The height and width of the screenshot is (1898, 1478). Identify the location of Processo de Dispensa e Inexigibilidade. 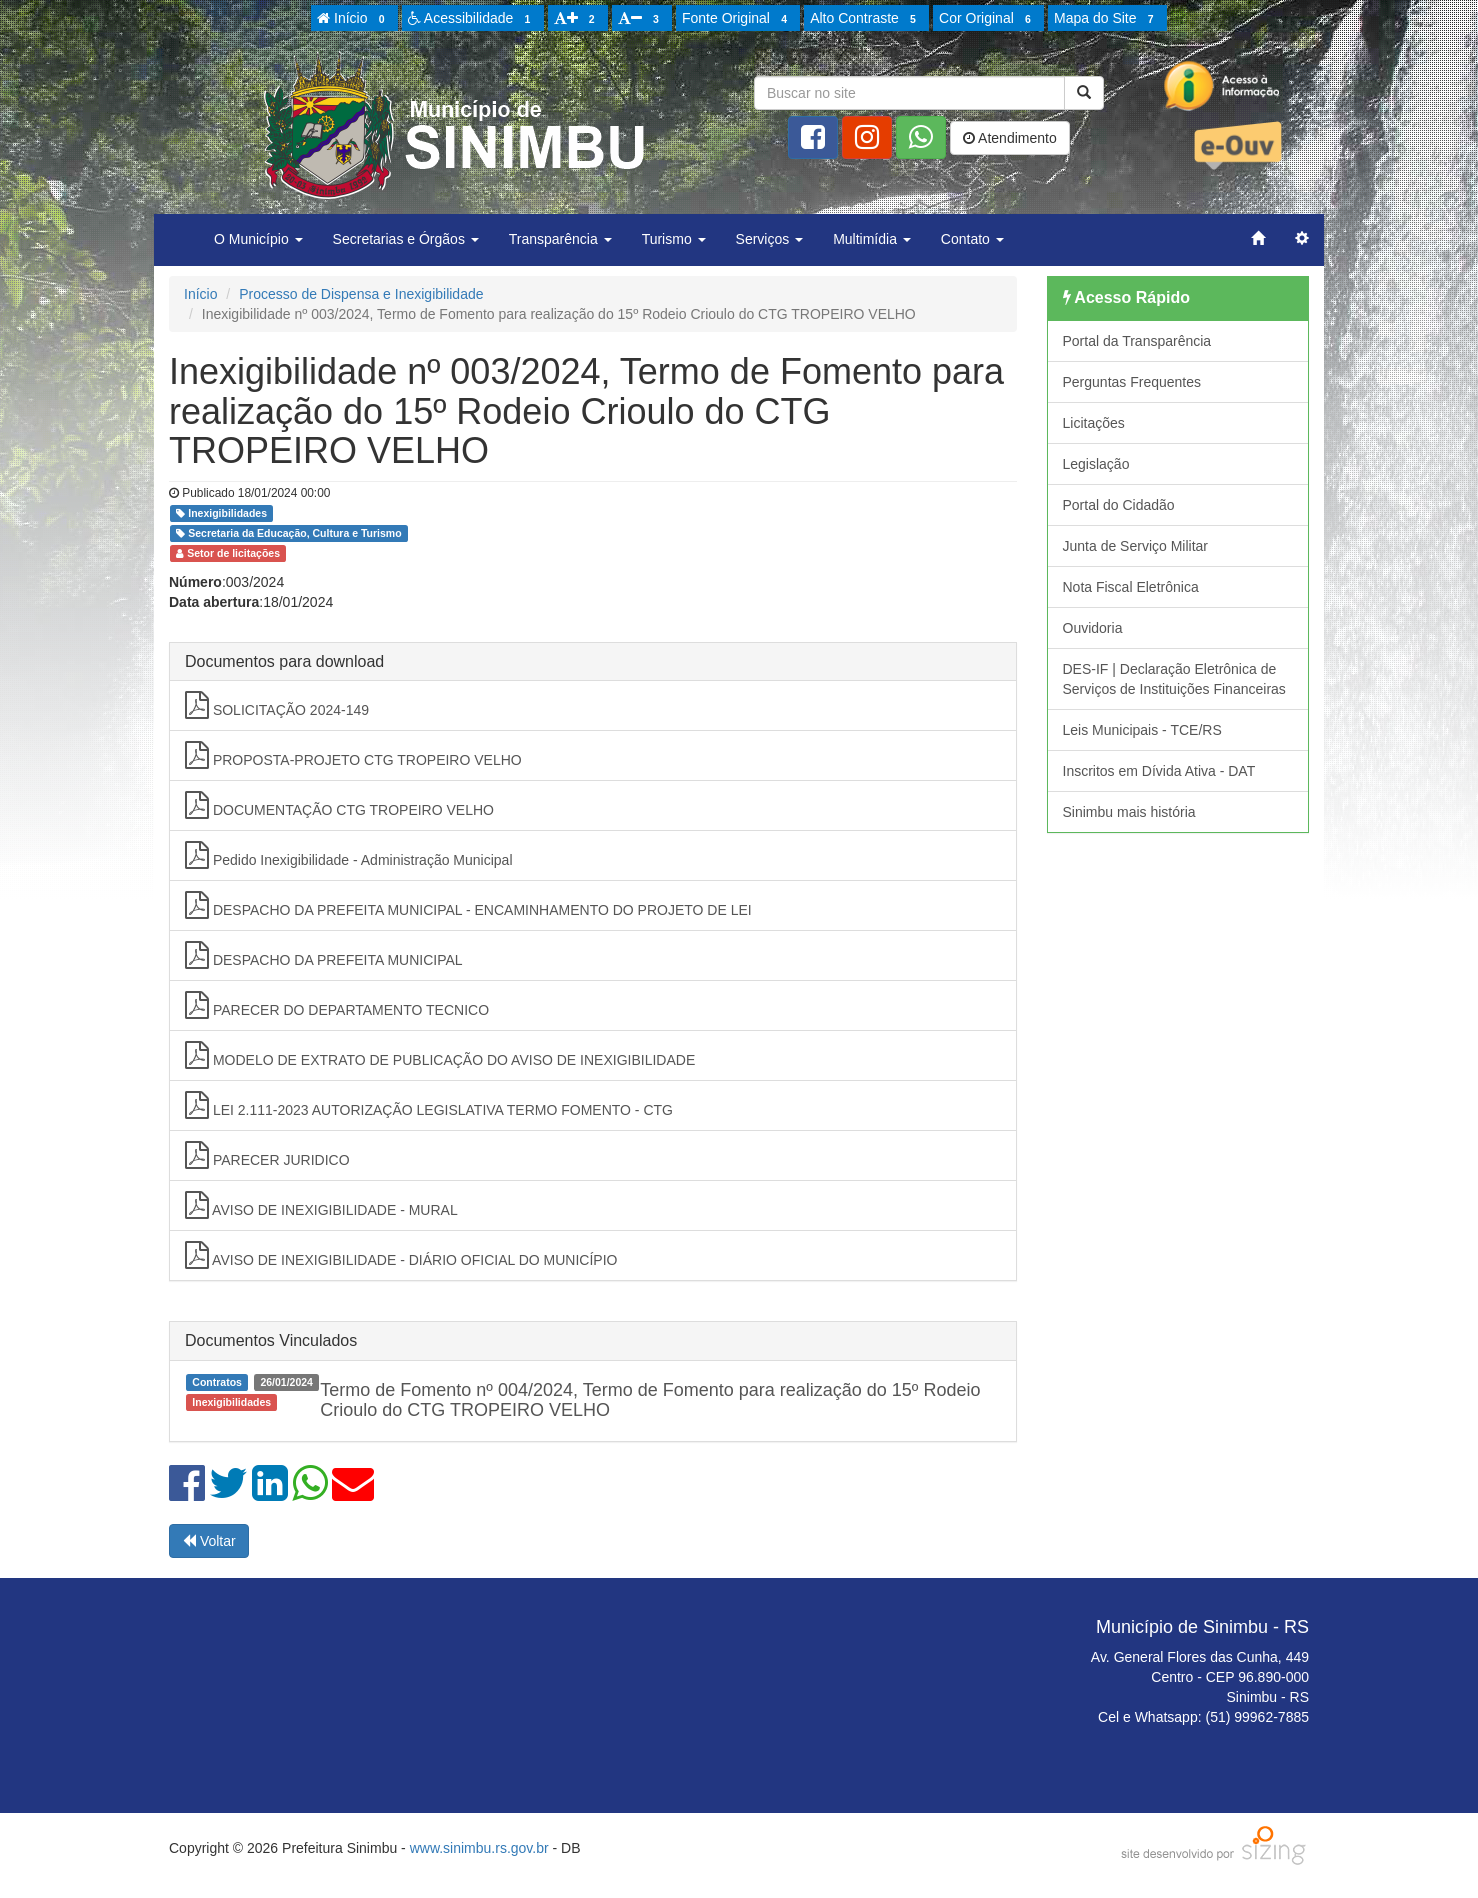
(361, 294).